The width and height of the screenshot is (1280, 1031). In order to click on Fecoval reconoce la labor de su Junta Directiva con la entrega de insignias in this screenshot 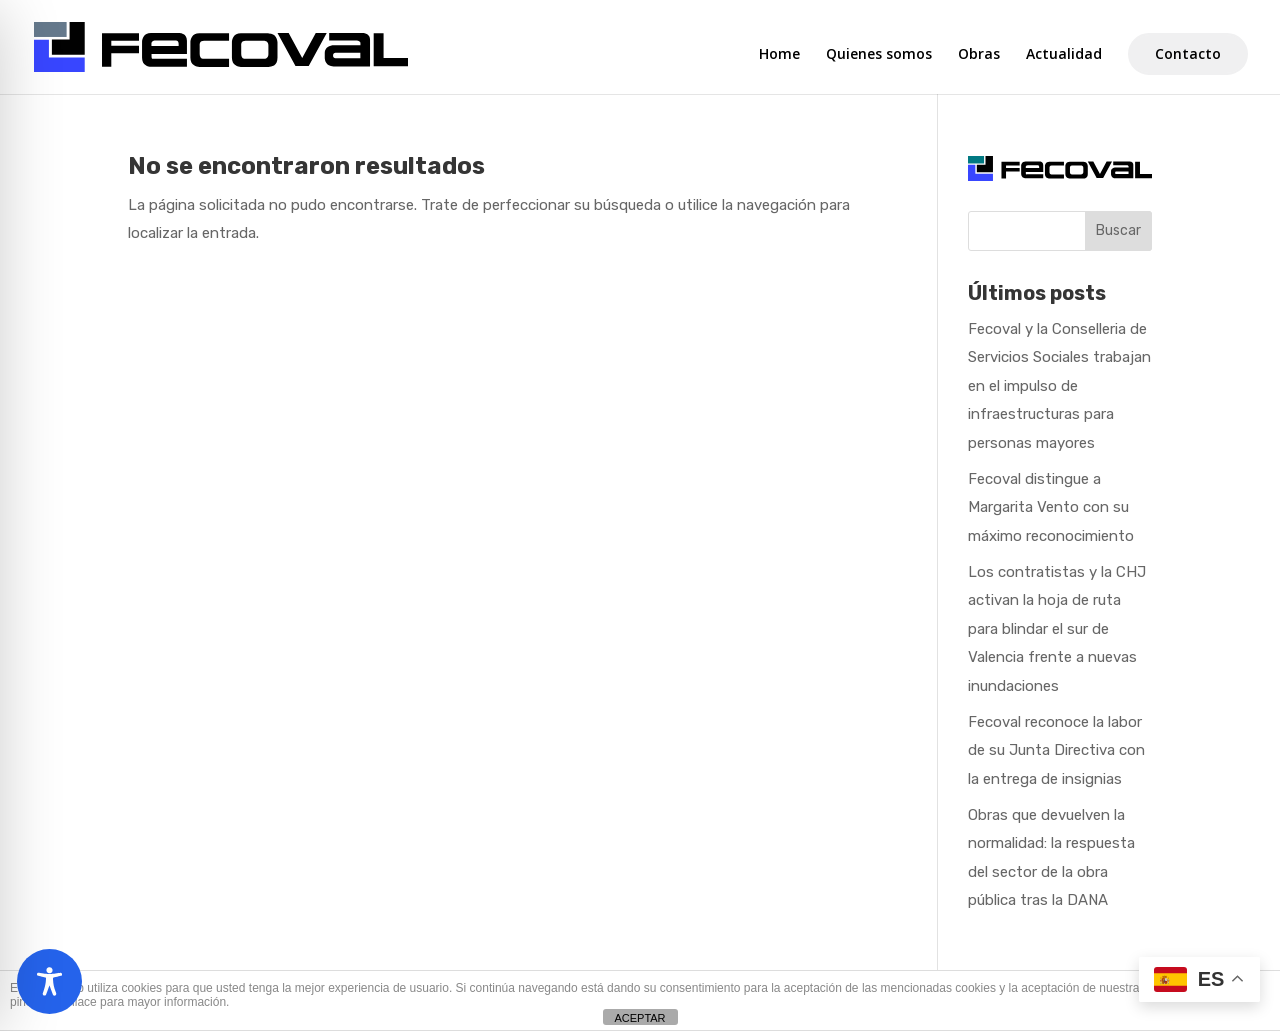, I will do `click(1056, 750)`.